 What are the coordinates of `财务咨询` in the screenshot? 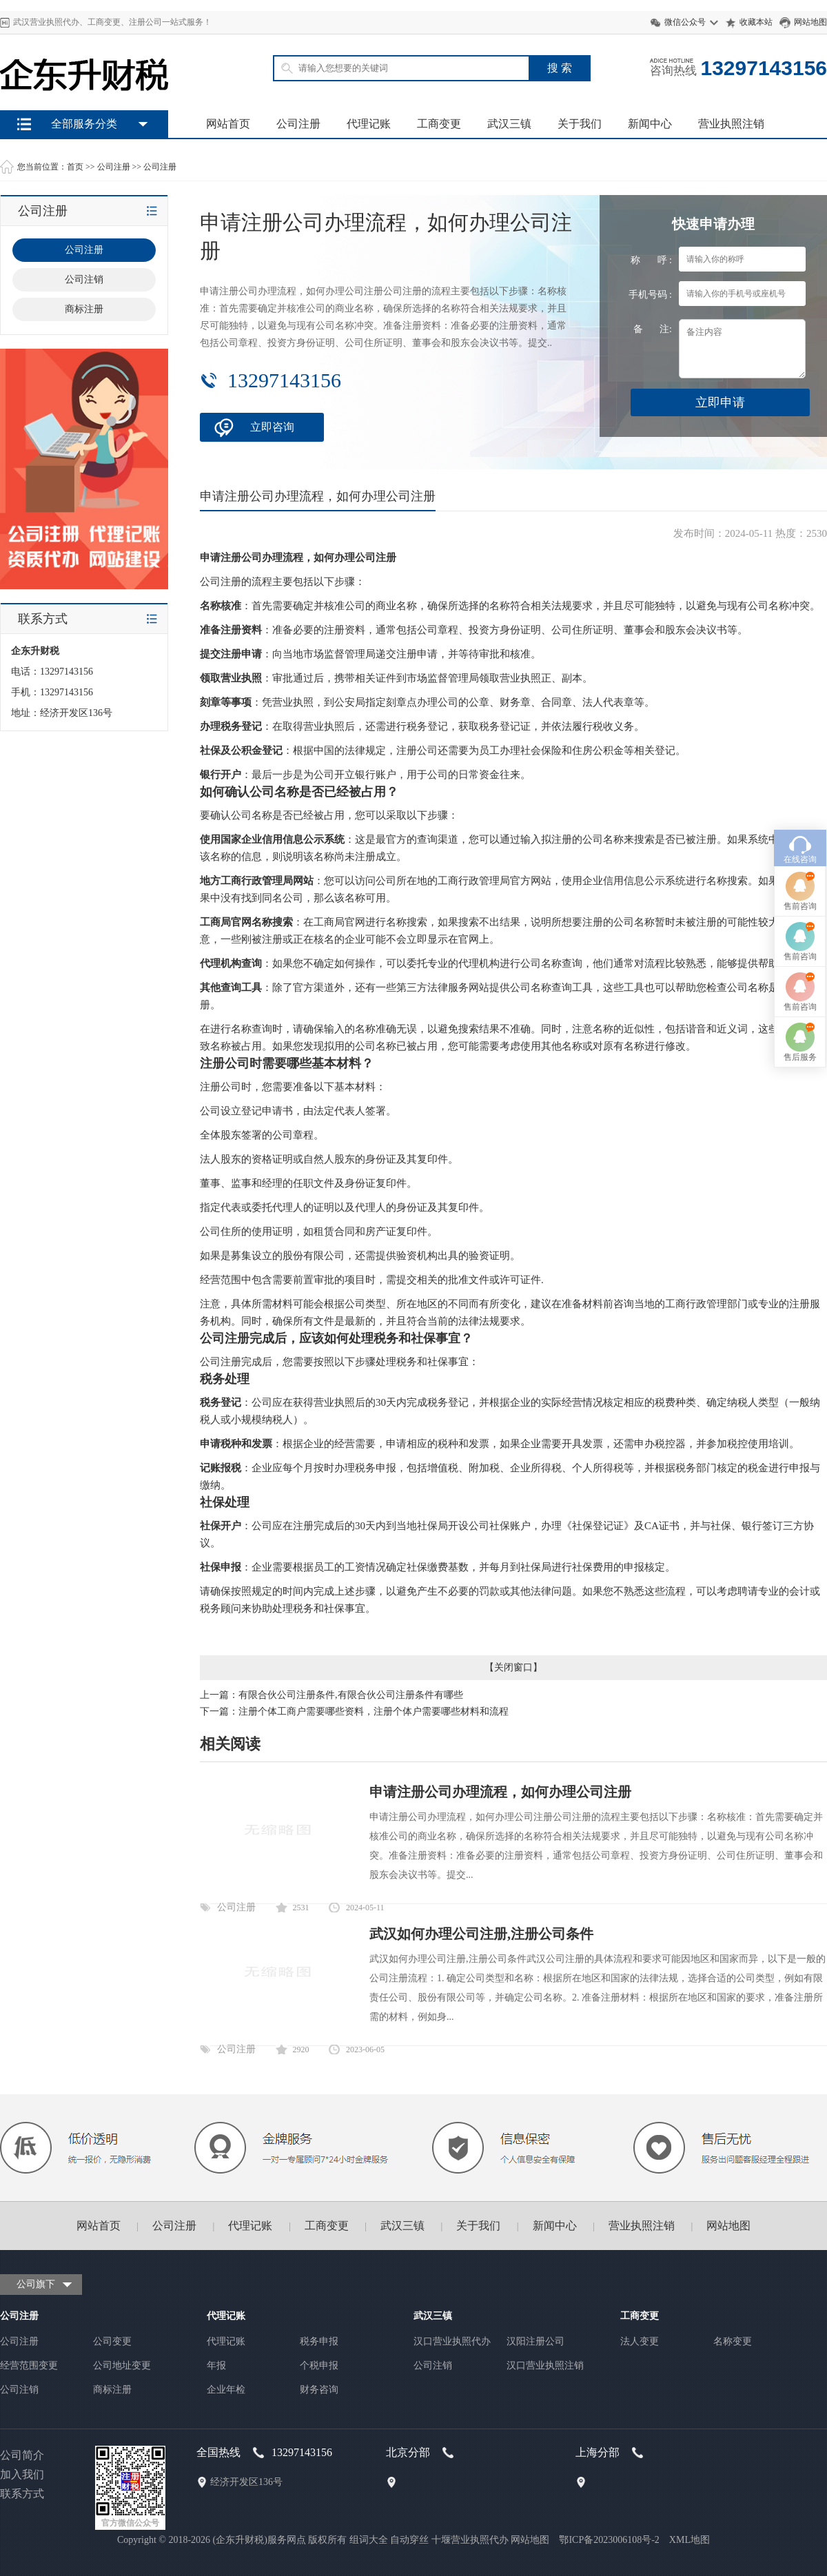 It's located at (319, 2389).